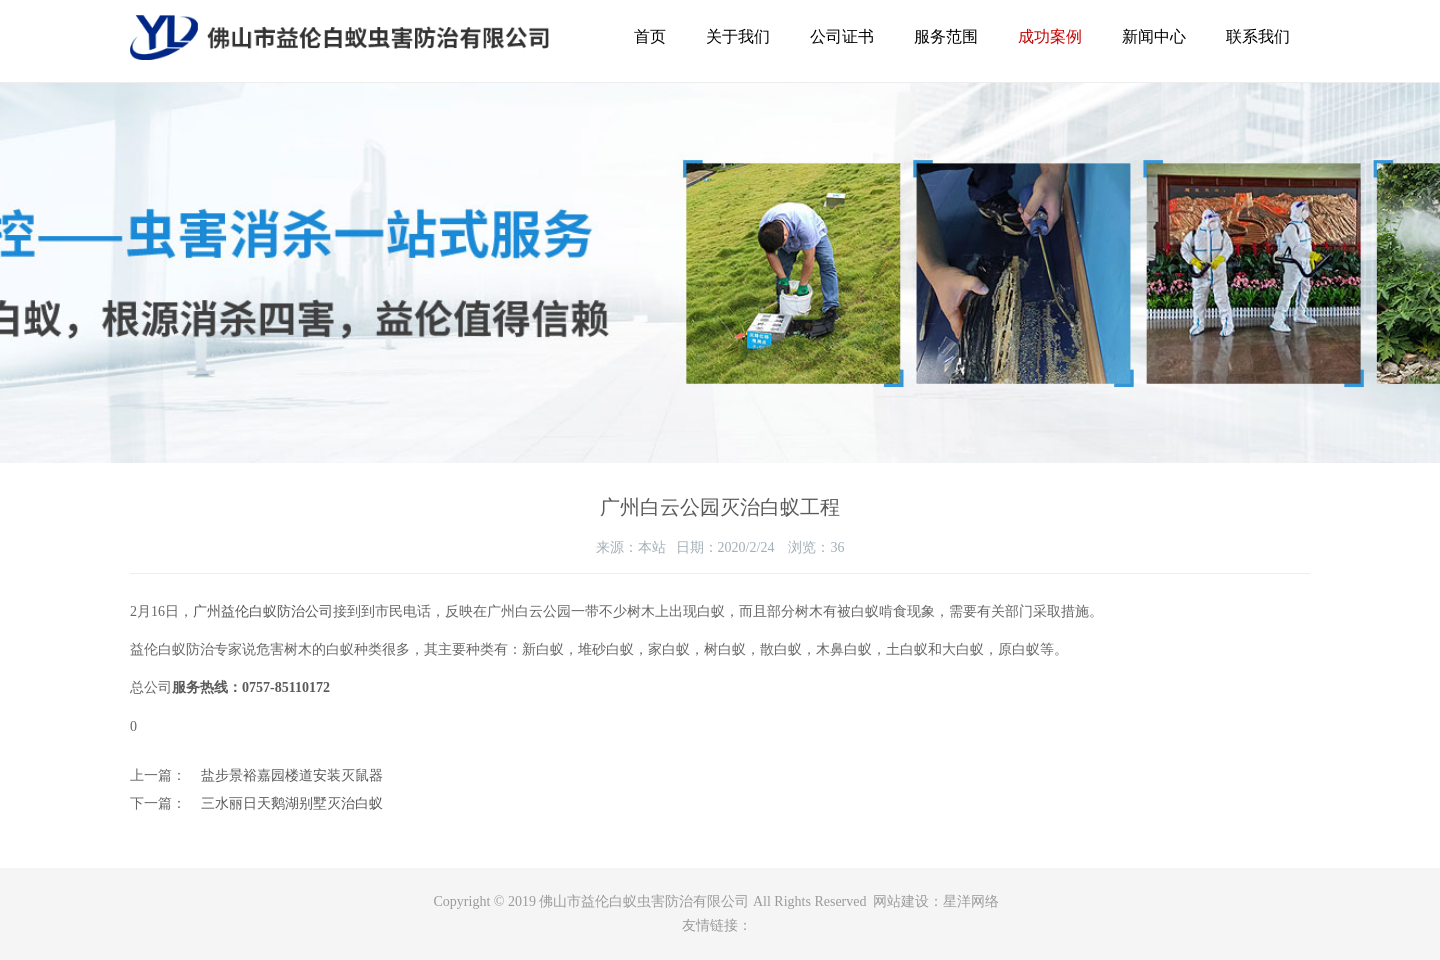 The height and width of the screenshot is (960, 1440). What do you see at coordinates (1154, 36) in the screenshot?
I see `新闻中心` at bounding box center [1154, 36].